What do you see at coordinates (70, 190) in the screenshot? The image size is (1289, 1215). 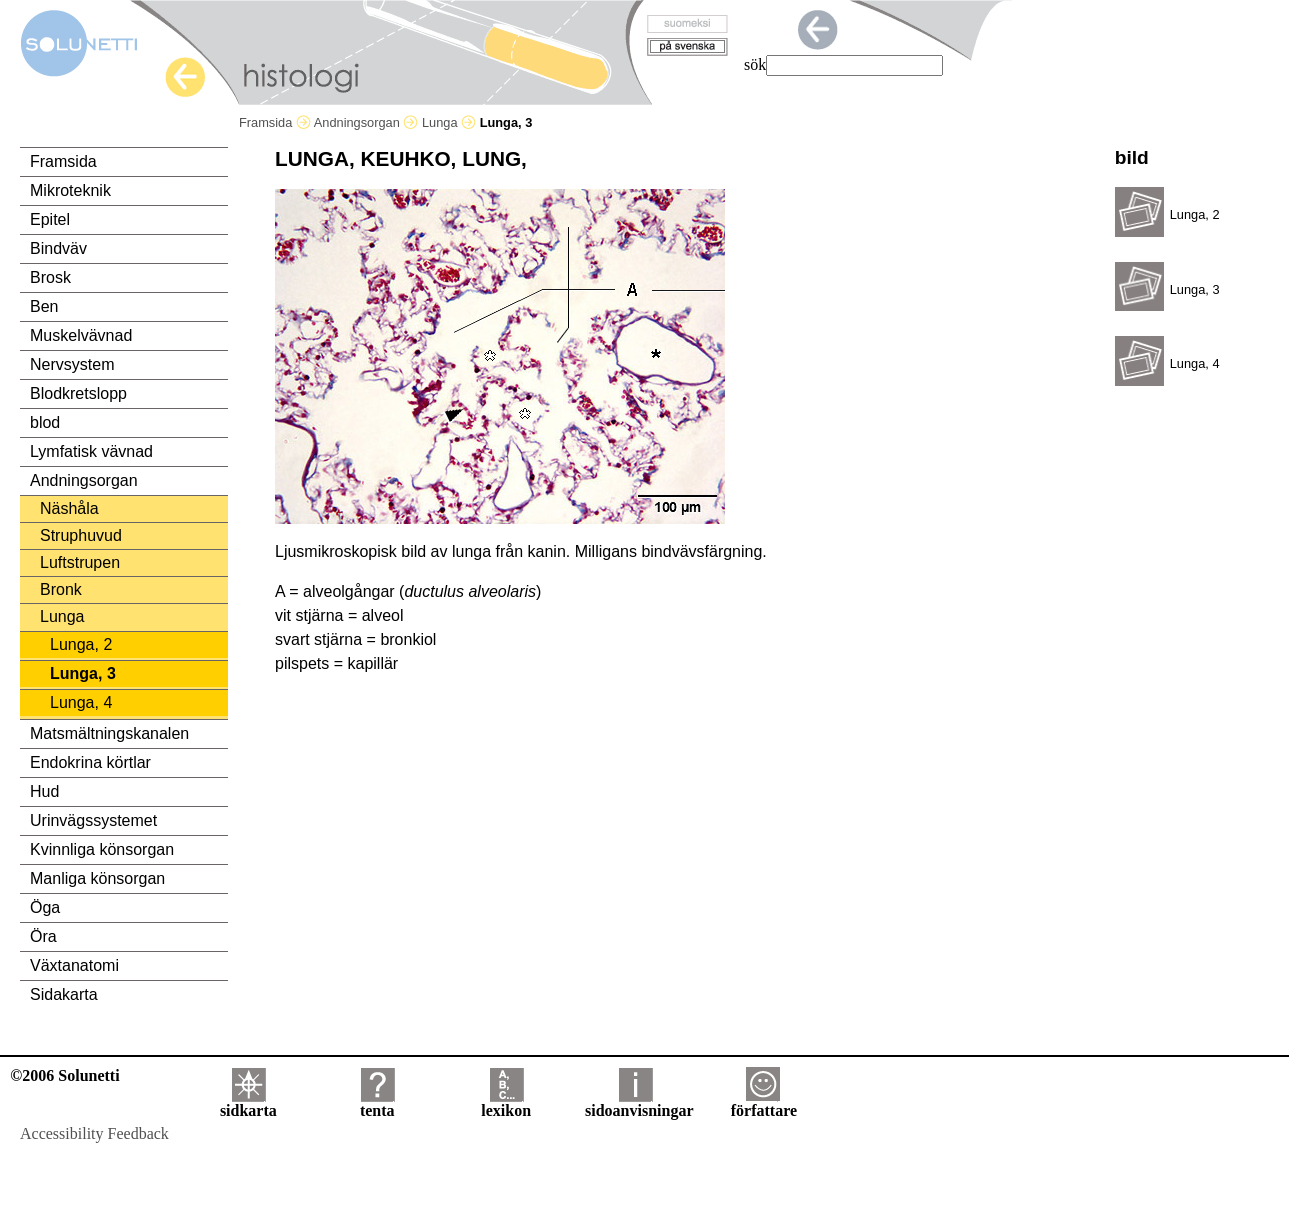 I see `Mikroteknik` at bounding box center [70, 190].